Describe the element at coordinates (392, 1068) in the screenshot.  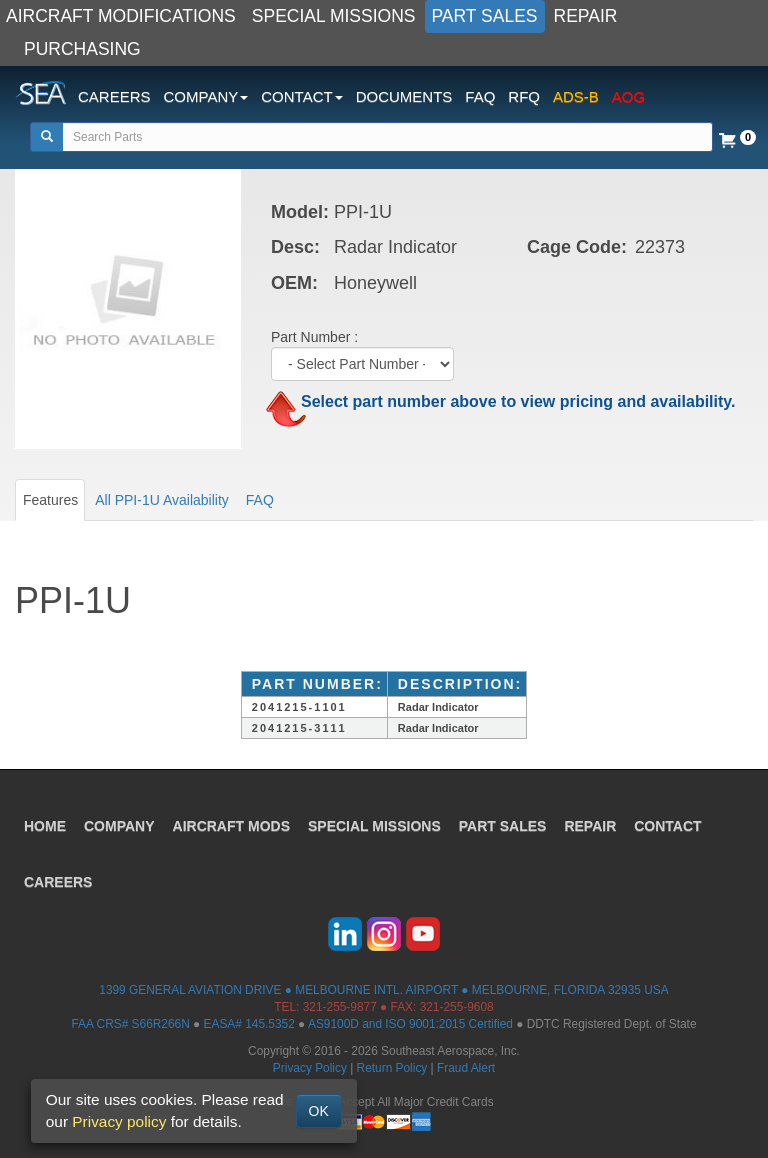
I see `Return Policy` at that location.